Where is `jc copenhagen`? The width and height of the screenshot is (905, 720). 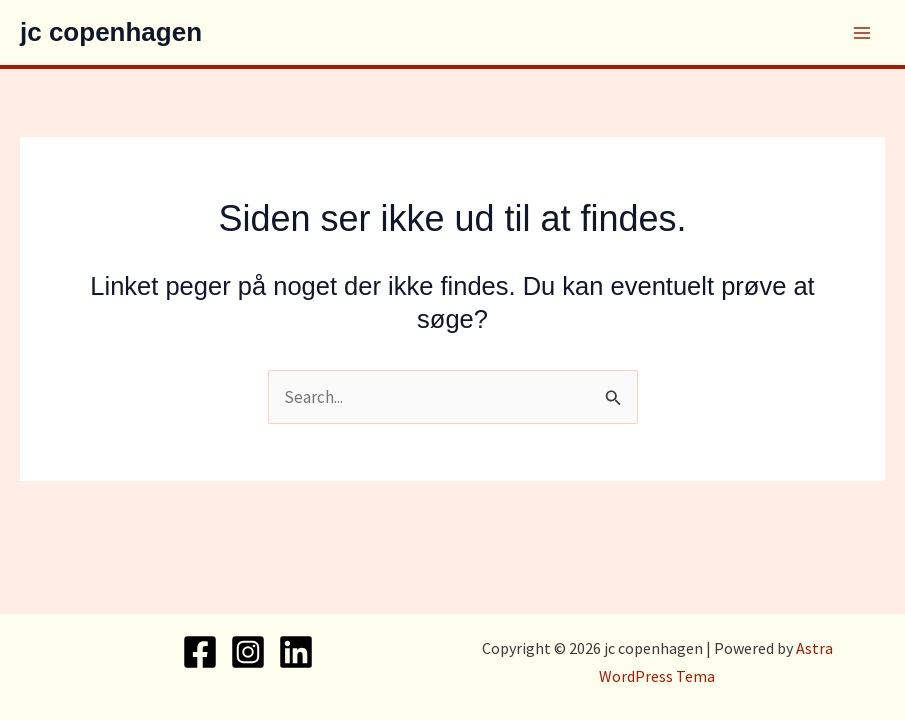 jc copenhagen is located at coordinates (111, 32).